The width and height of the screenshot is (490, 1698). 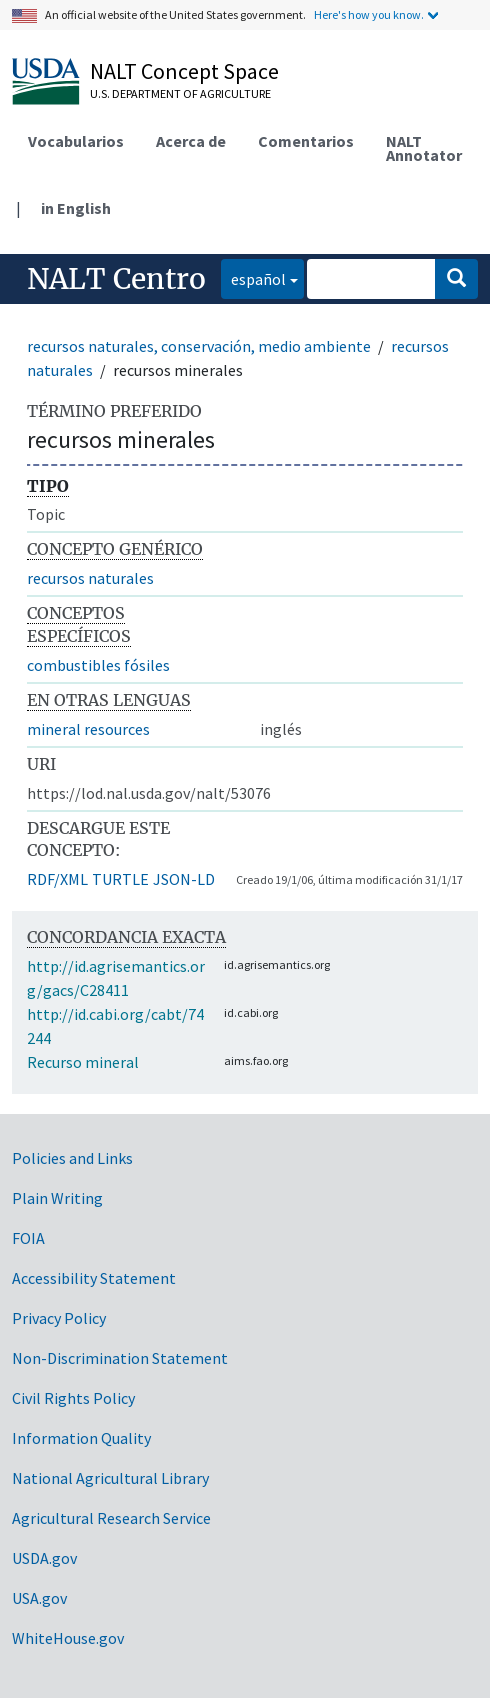 I want to click on español, so click(x=253, y=277).